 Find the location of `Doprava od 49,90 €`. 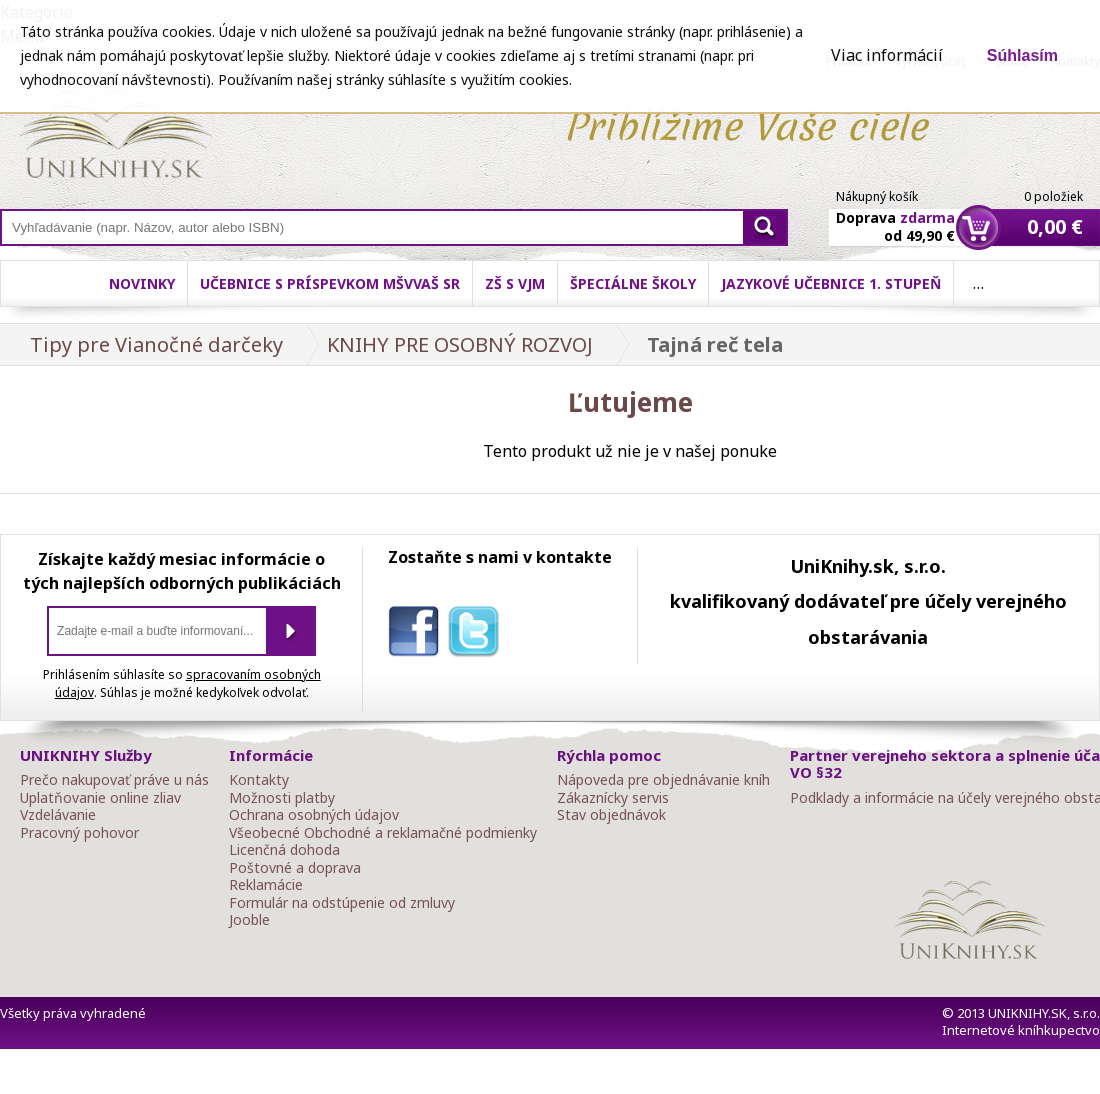

Doprava od 49,90 € is located at coordinates (895, 215).